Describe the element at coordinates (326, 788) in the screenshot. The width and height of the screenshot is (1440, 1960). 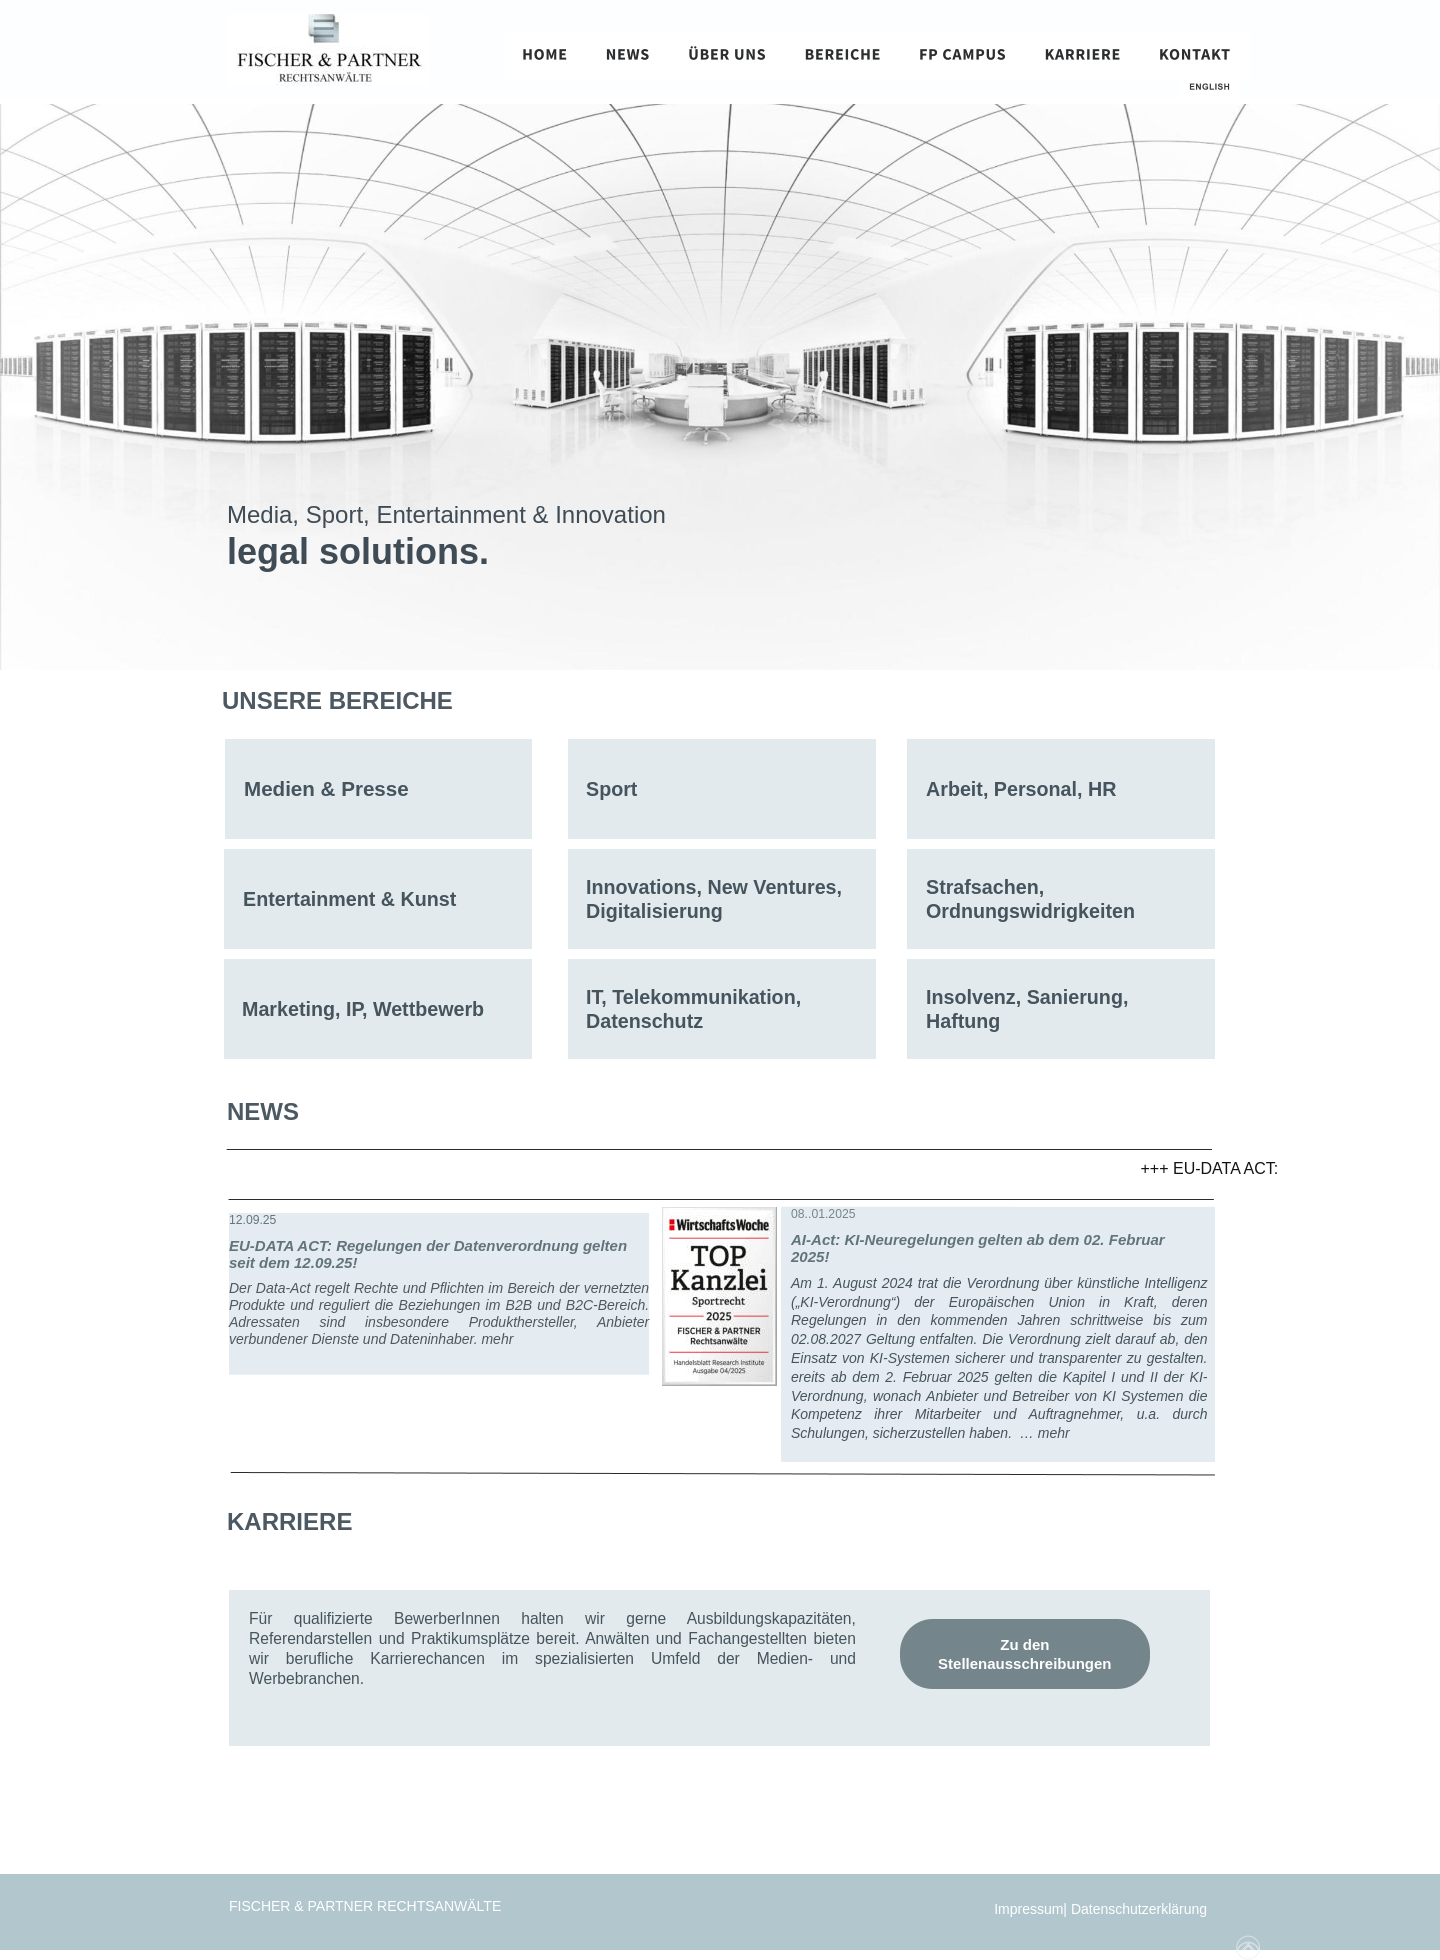
I see `Medien & Presse` at that location.